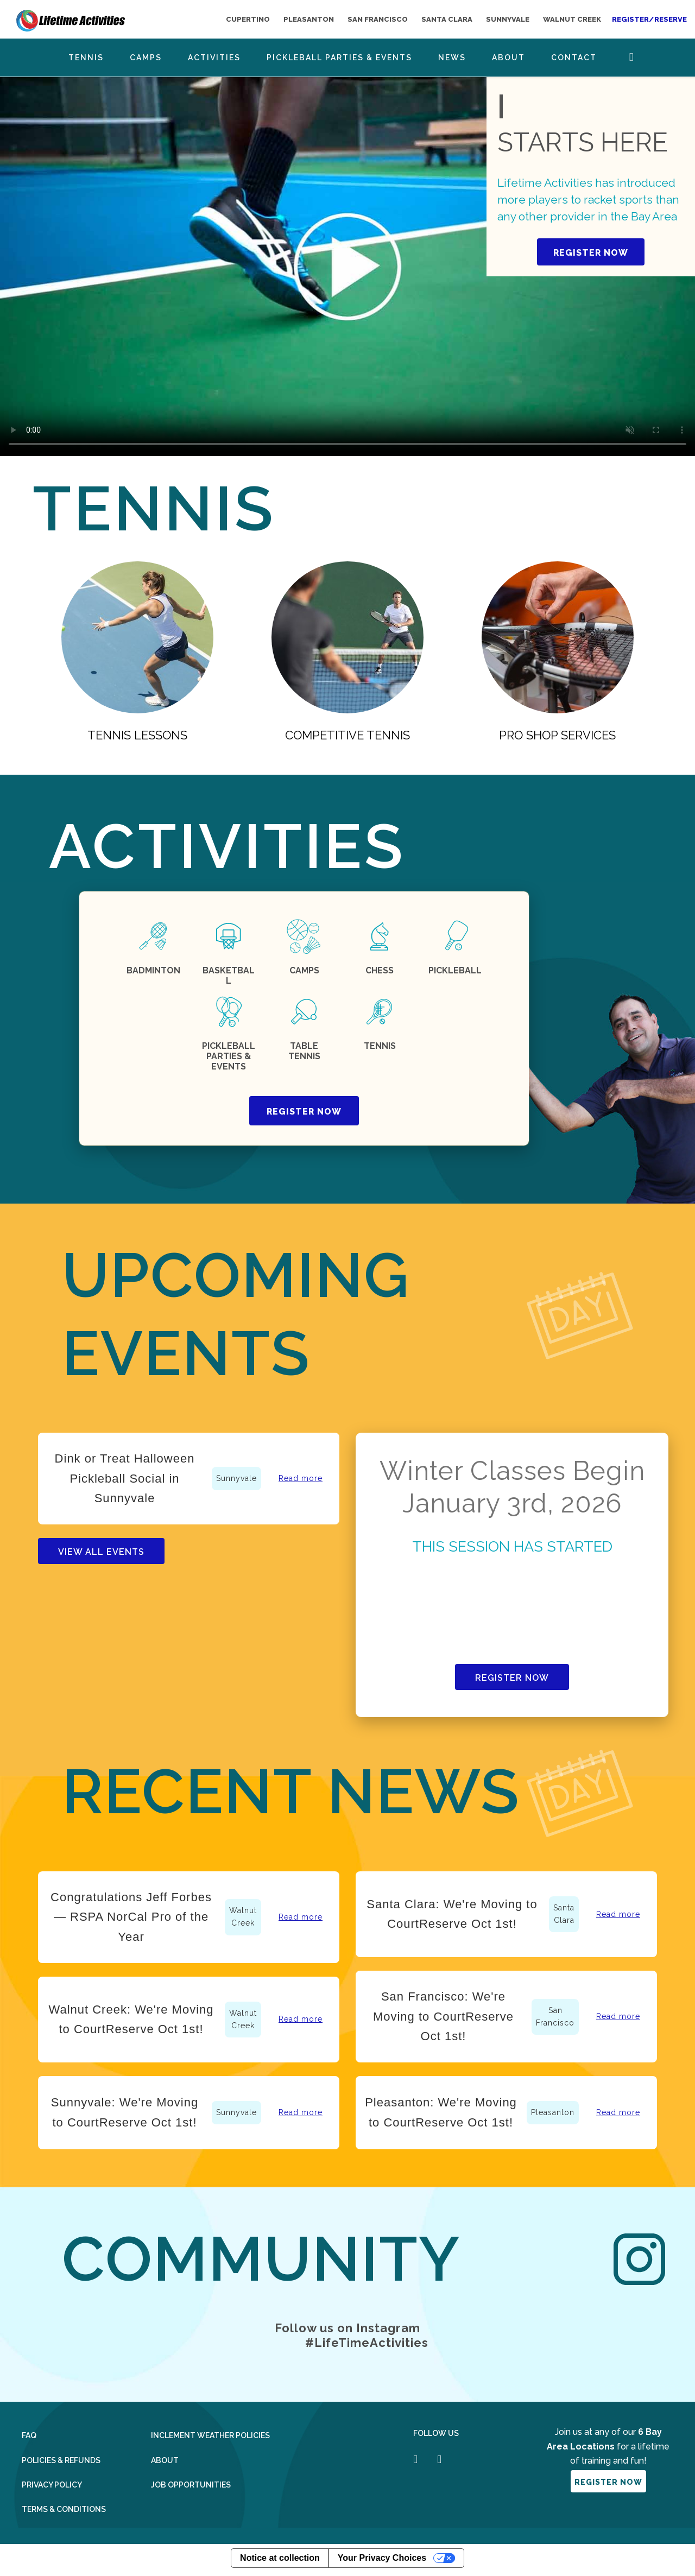  I want to click on Sunnyvale, so click(236, 1478).